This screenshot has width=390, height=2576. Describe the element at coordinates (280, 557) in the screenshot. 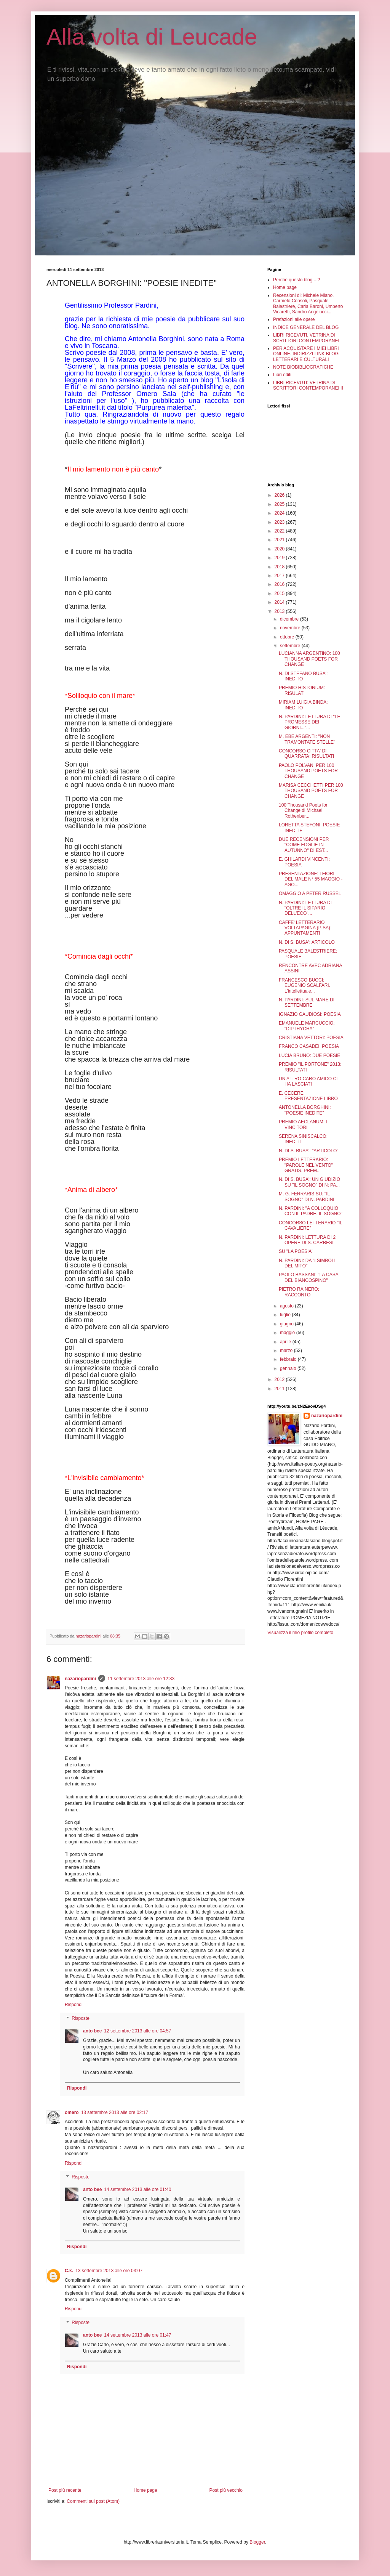

I see `2019` at that location.